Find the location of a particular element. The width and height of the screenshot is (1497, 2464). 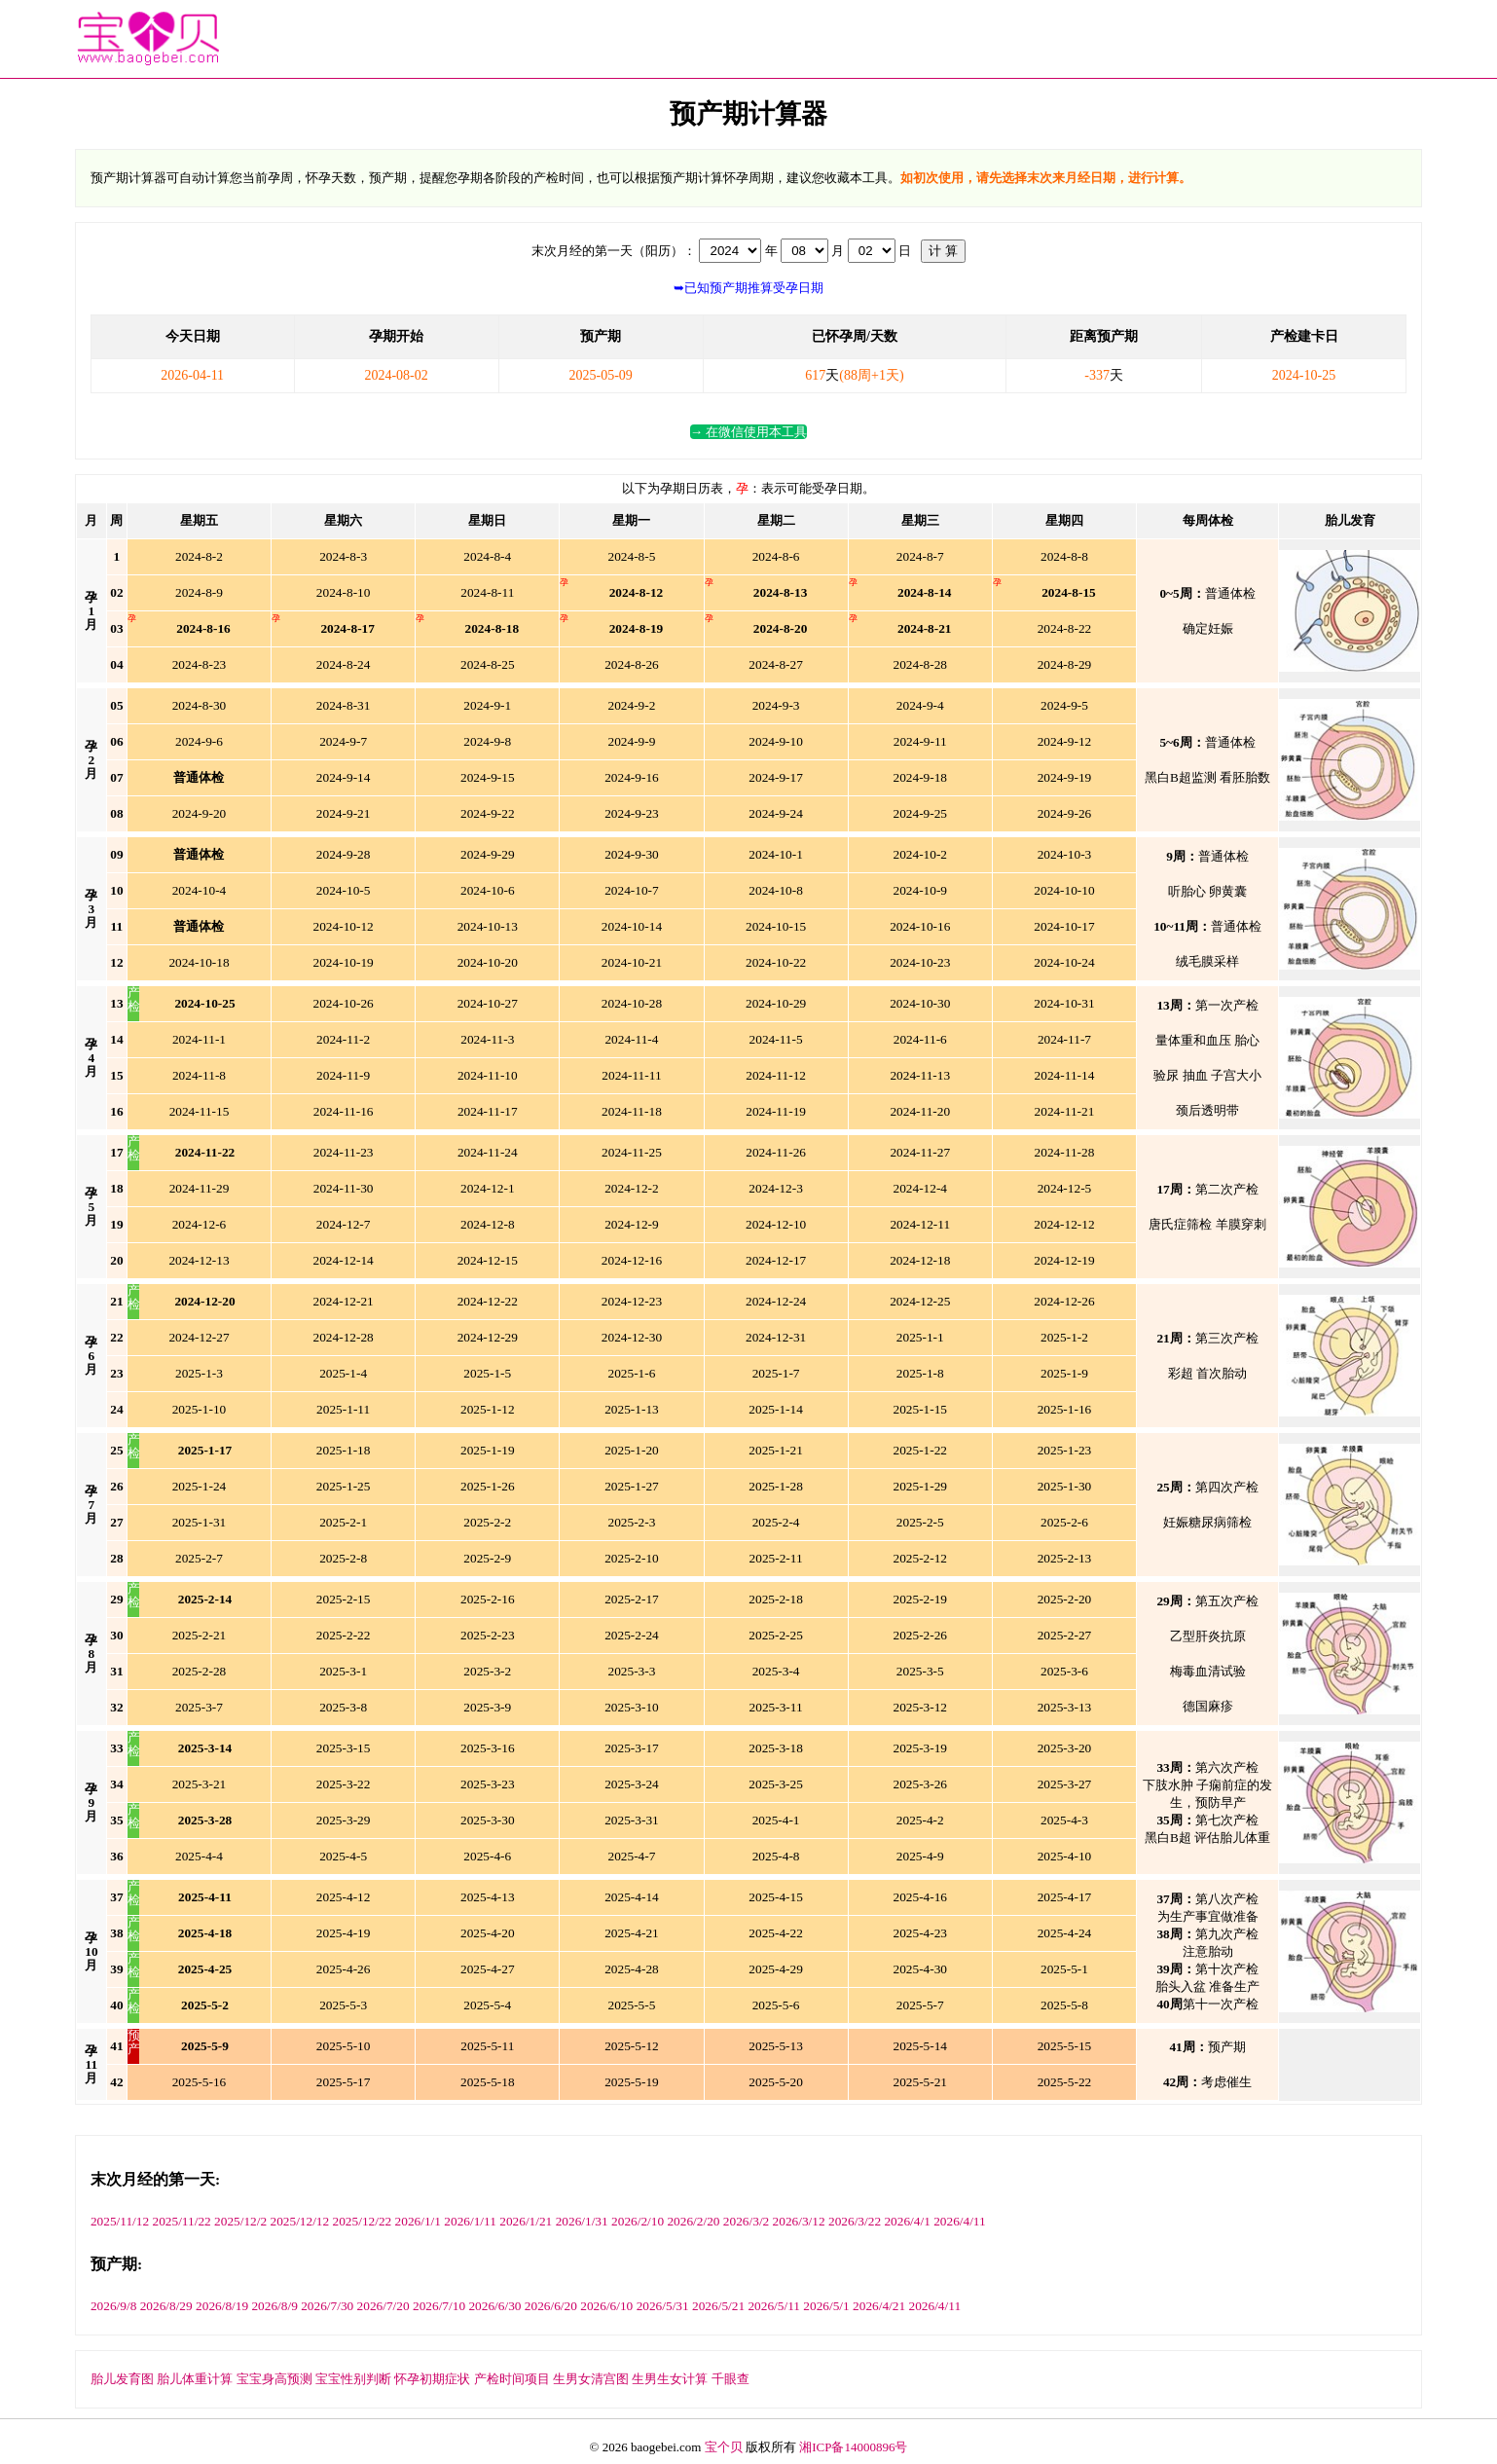

9-3 is located at coordinates (776, 705).